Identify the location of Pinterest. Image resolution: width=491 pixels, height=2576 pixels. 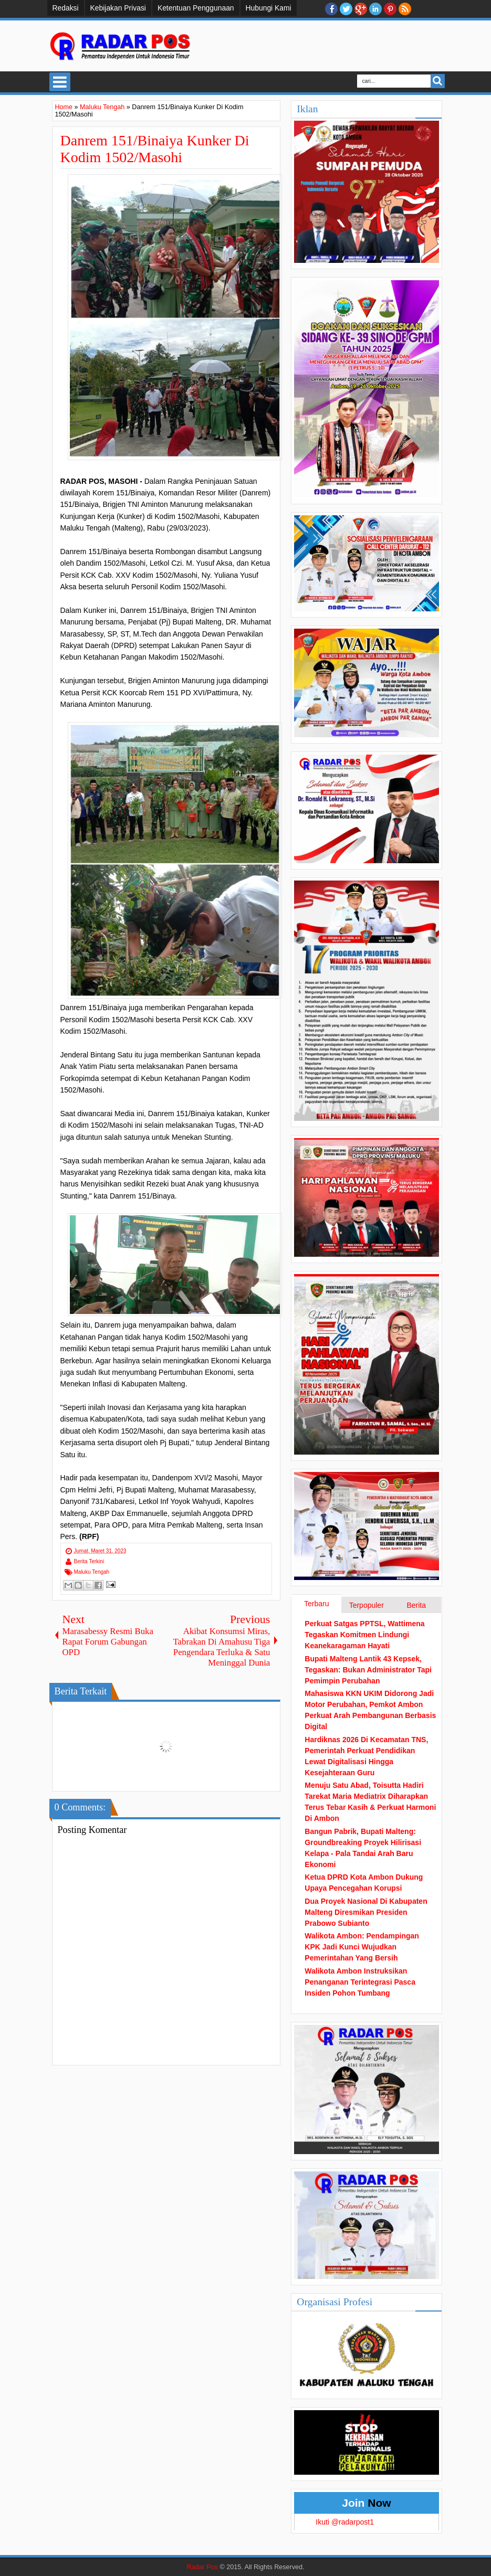
(390, 9).